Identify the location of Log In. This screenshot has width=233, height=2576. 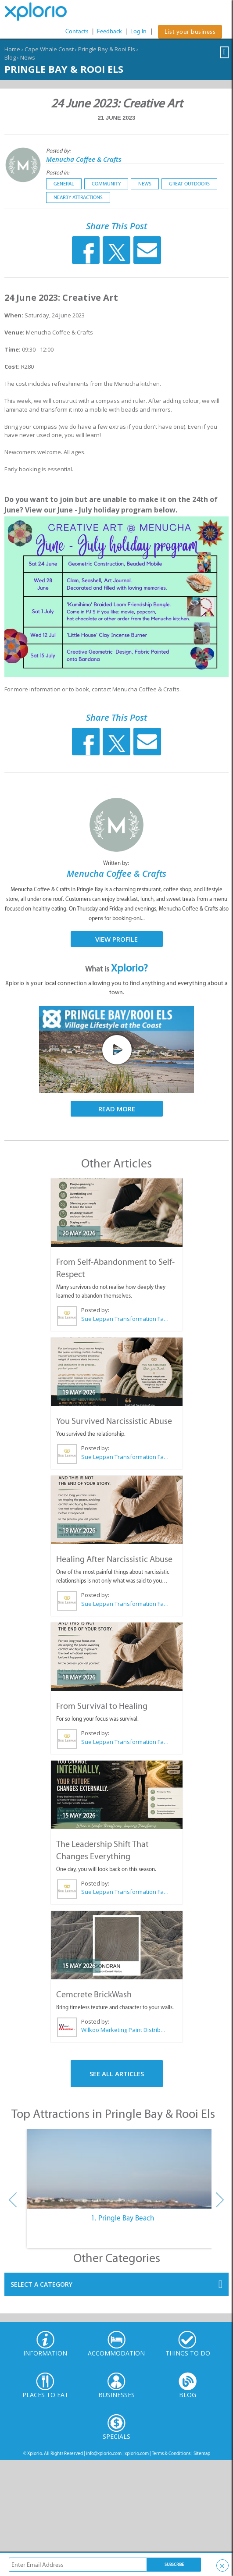
(138, 31).